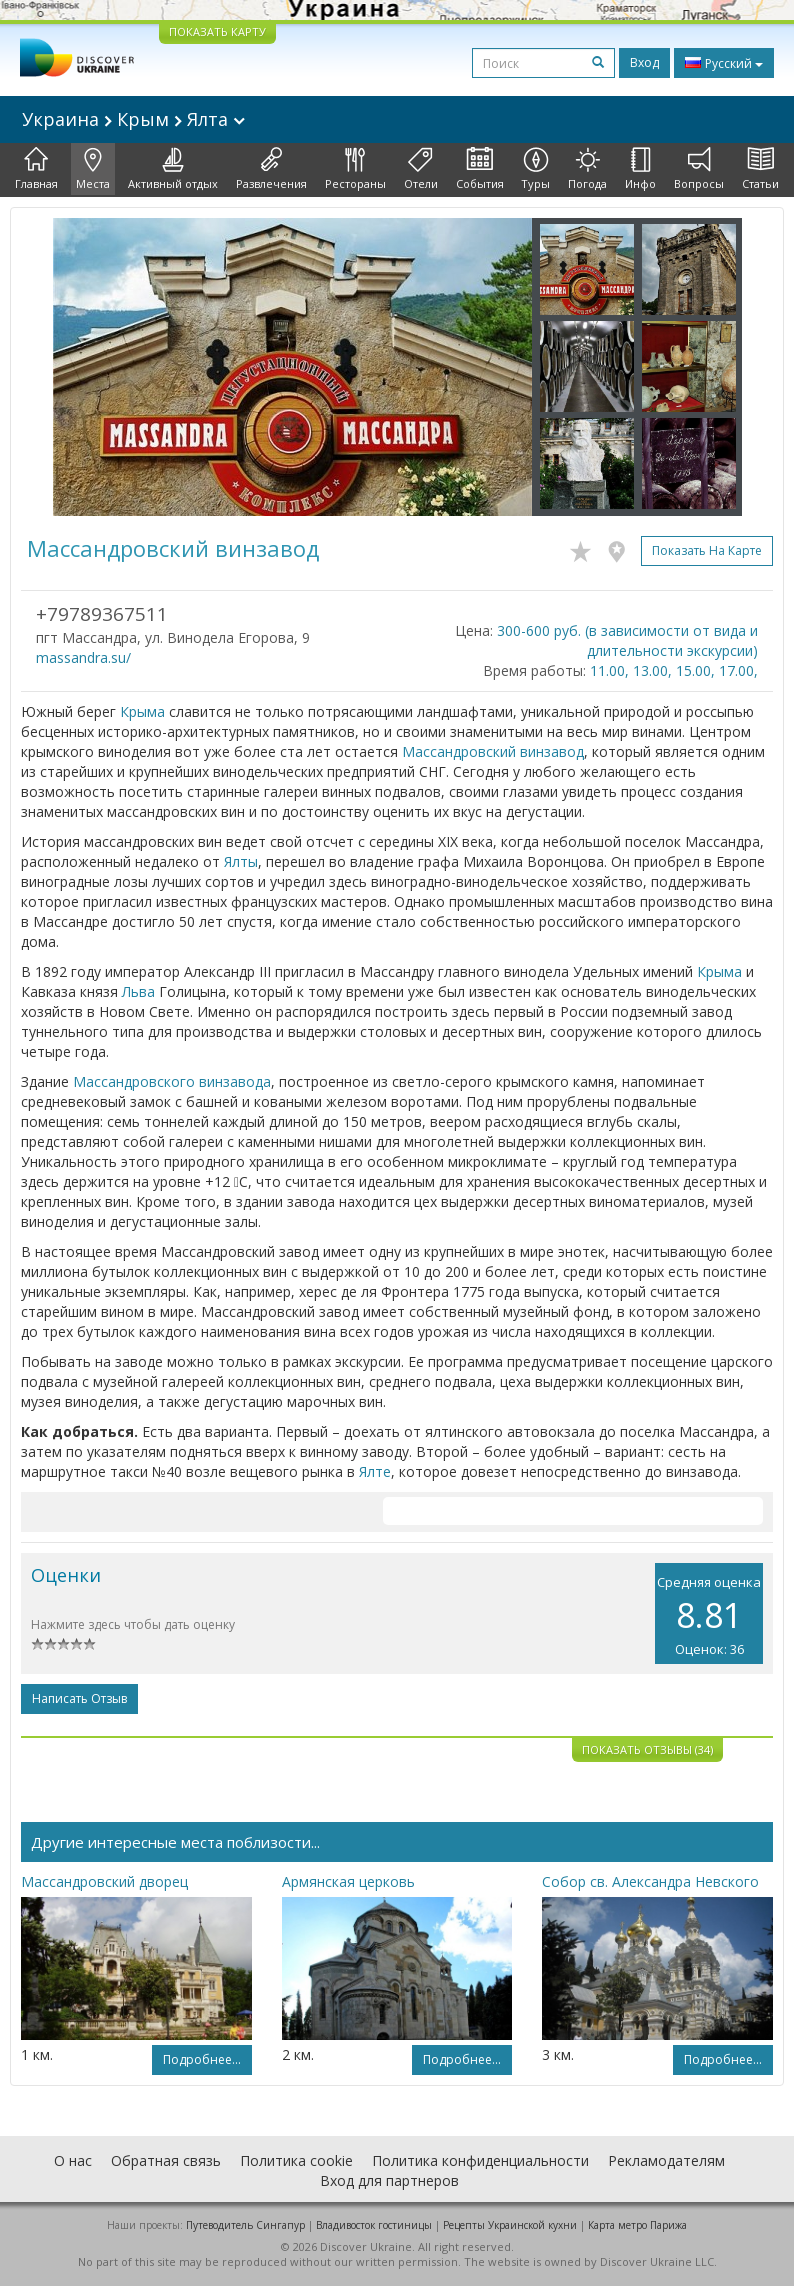  Describe the element at coordinates (389, 2180) in the screenshot. I see `Вход для партнеров` at that location.